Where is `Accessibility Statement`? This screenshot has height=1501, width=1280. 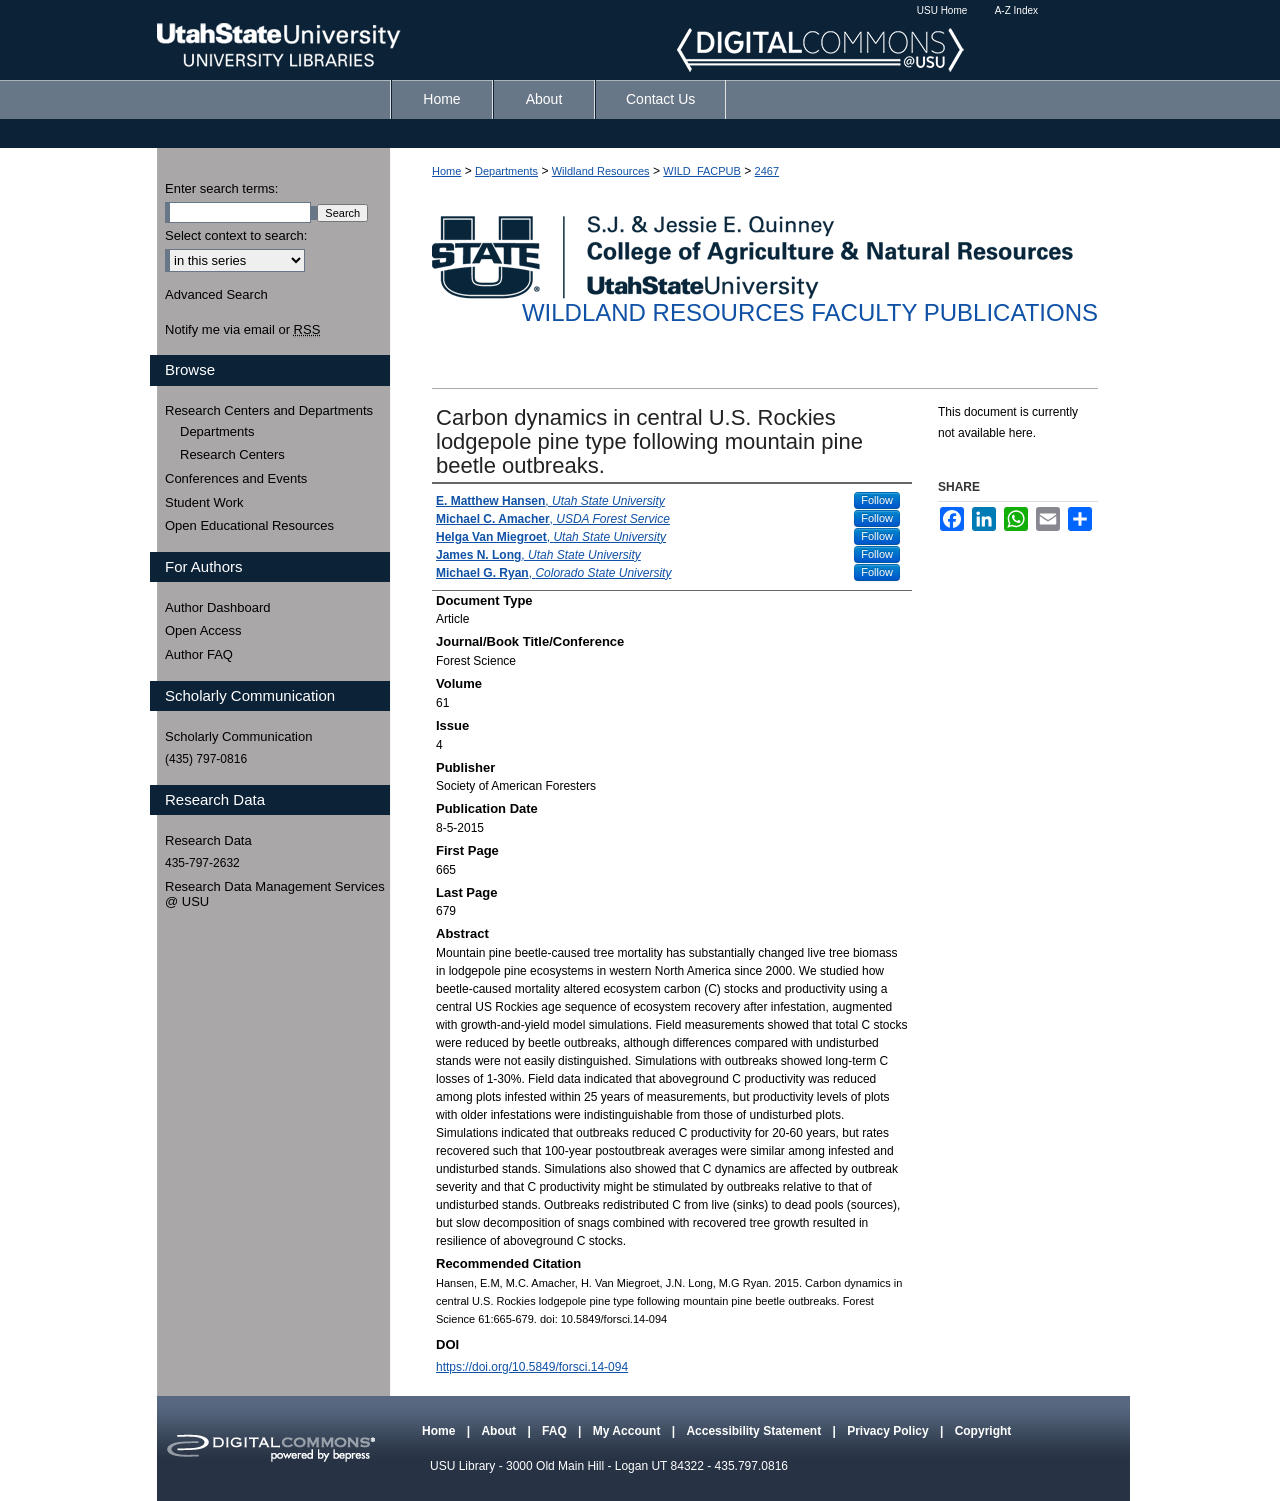 Accessibility Statement is located at coordinates (755, 1431).